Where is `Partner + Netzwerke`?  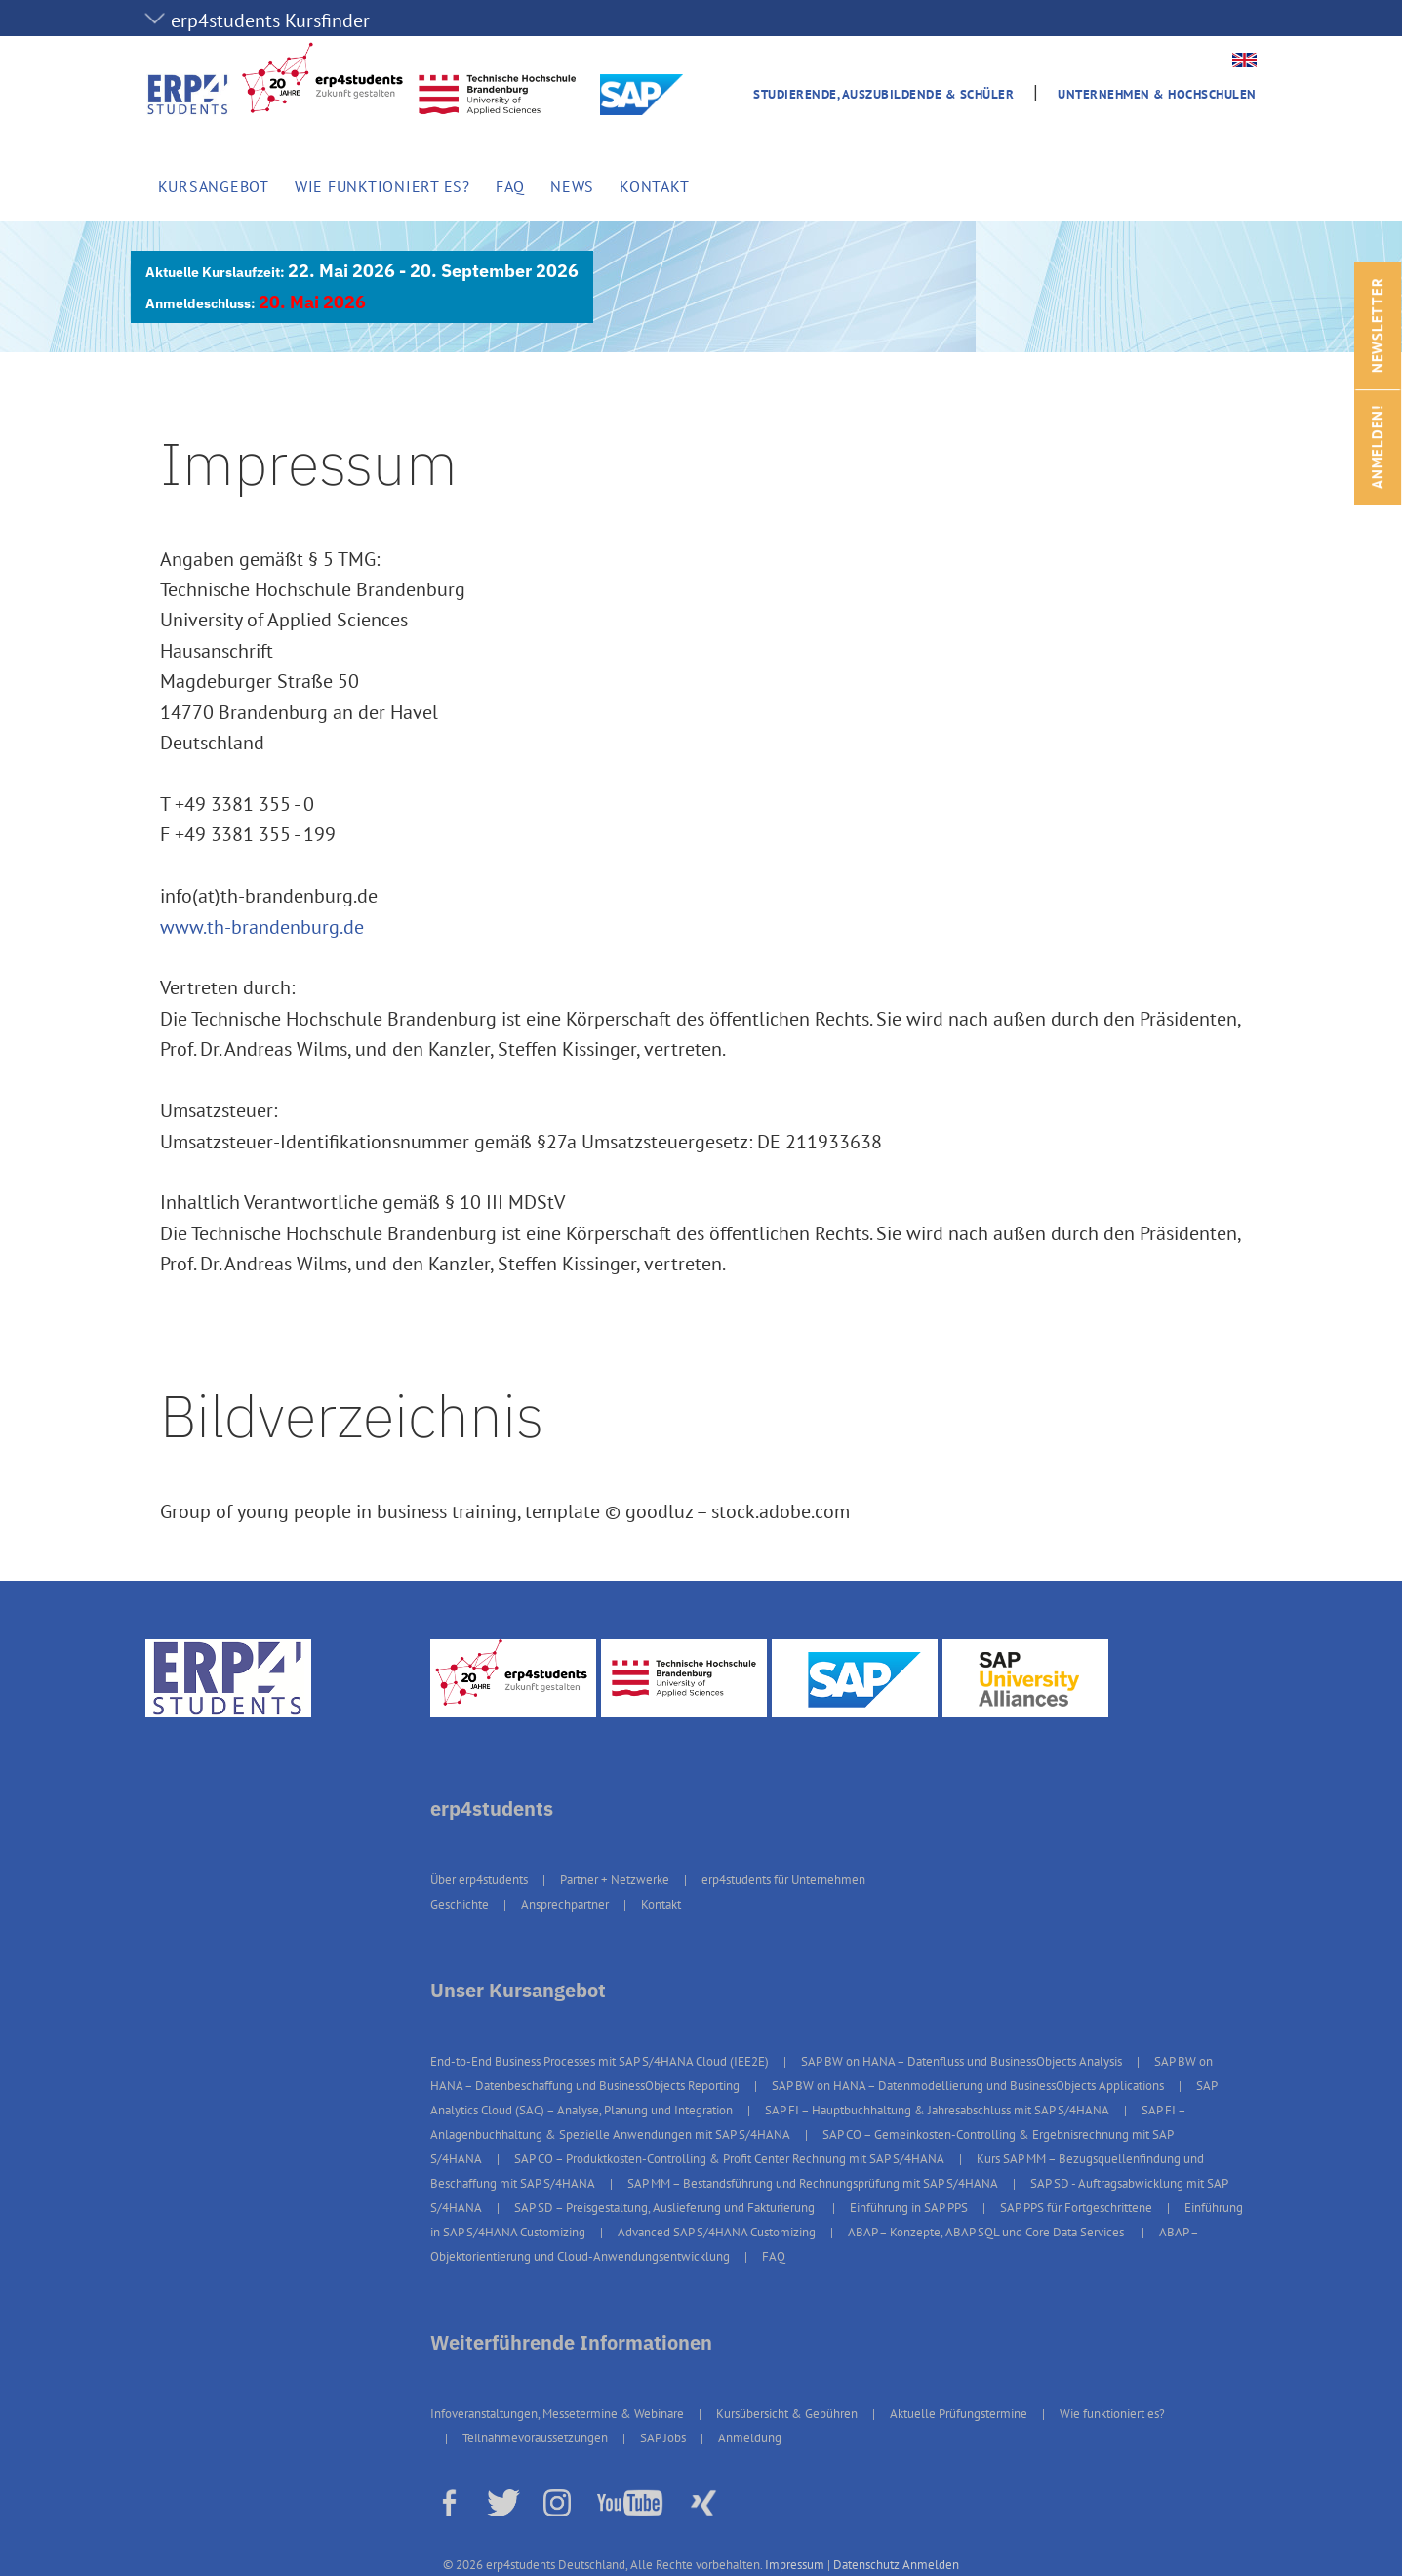
Partner + Netzwerke is located at coordinates (614, 1880).